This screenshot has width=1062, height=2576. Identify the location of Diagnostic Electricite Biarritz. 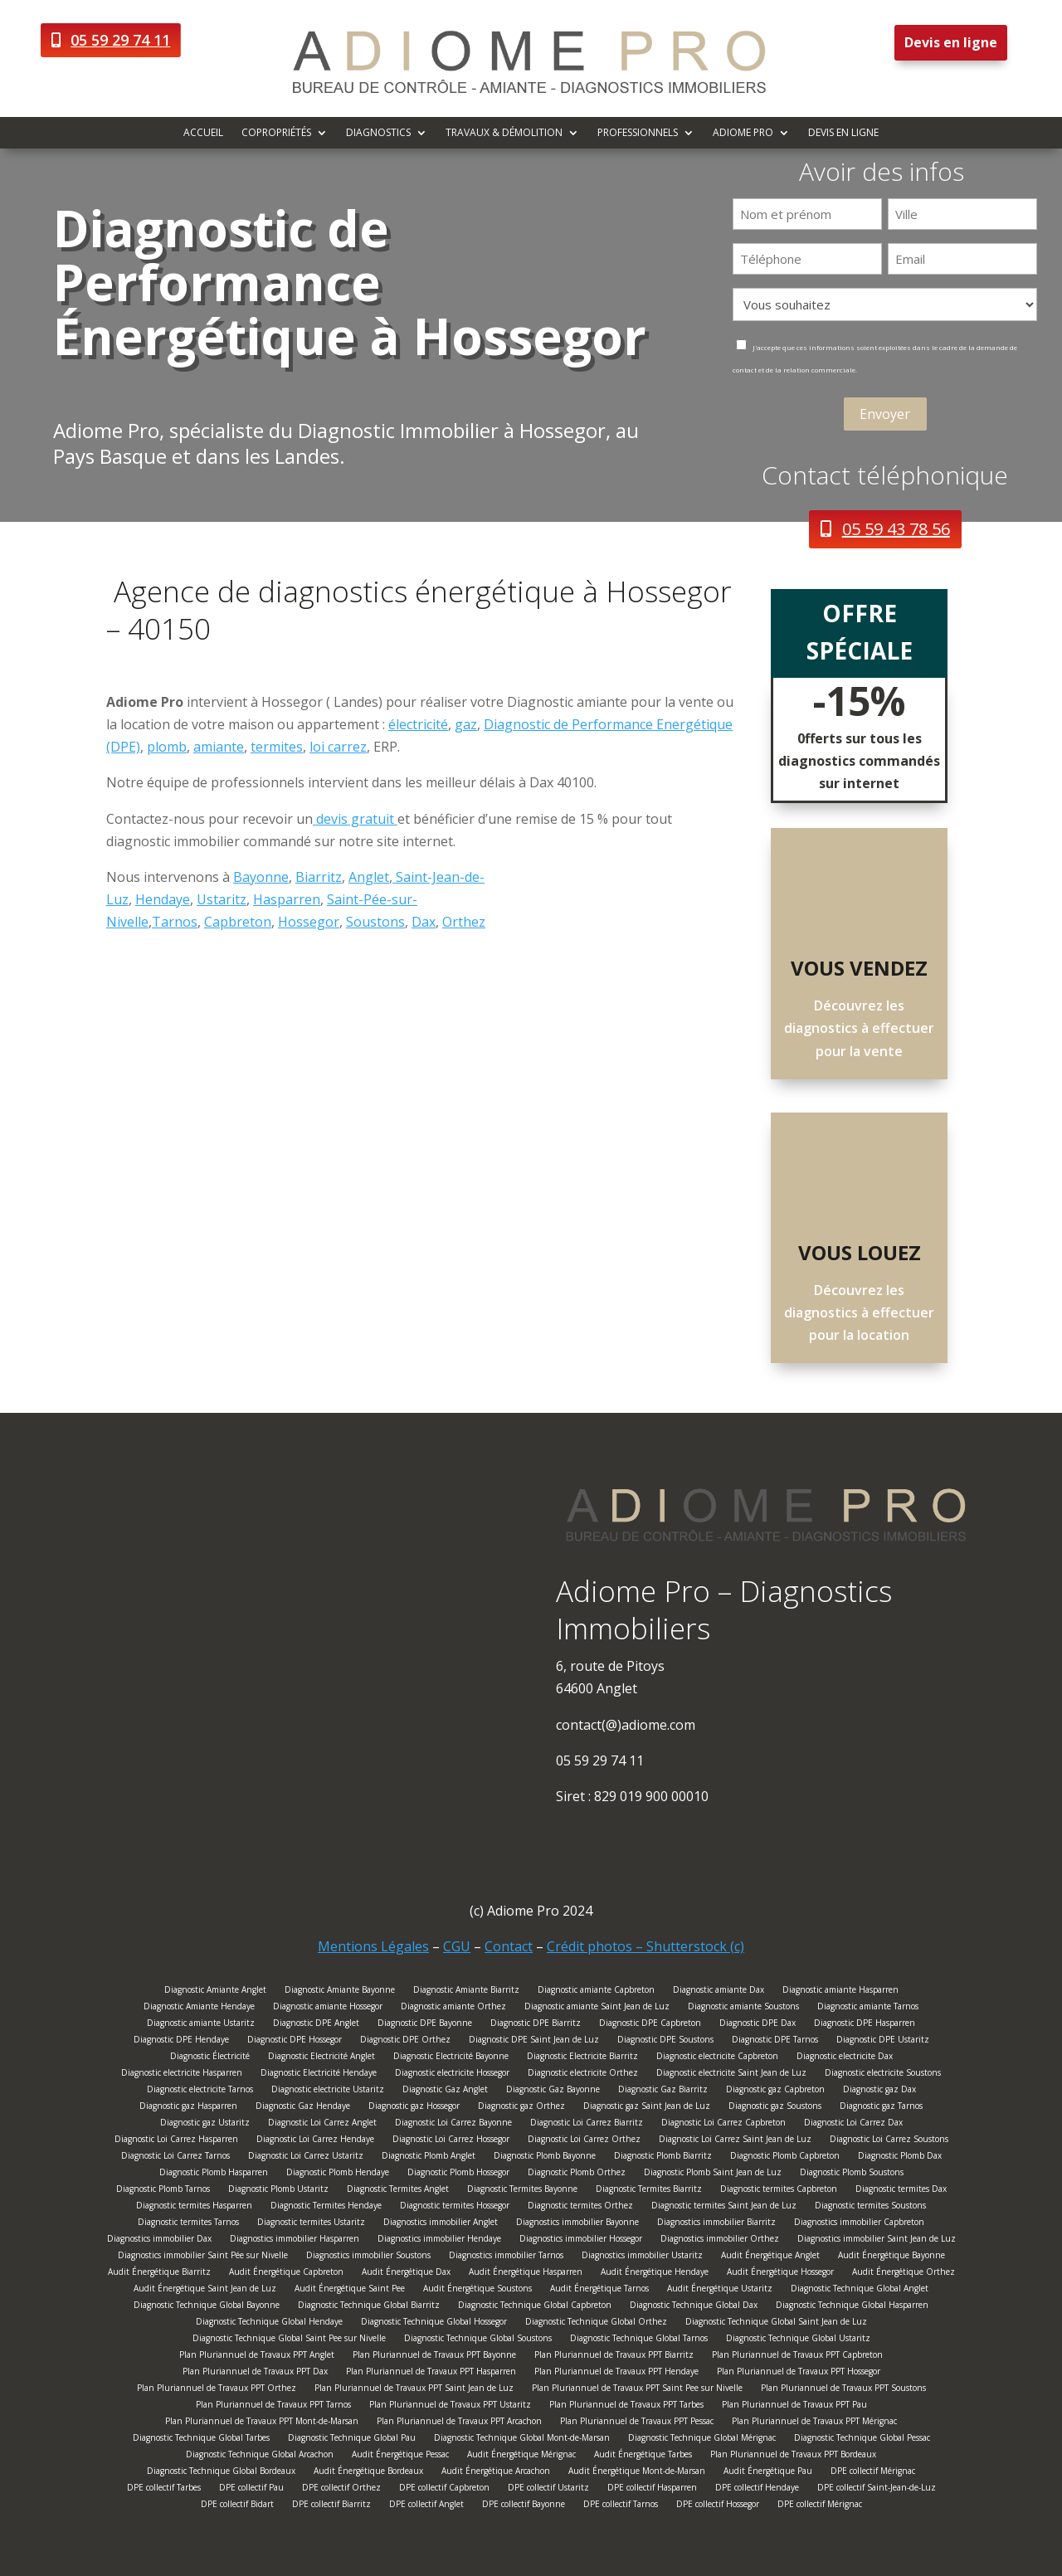
(582, 2058).